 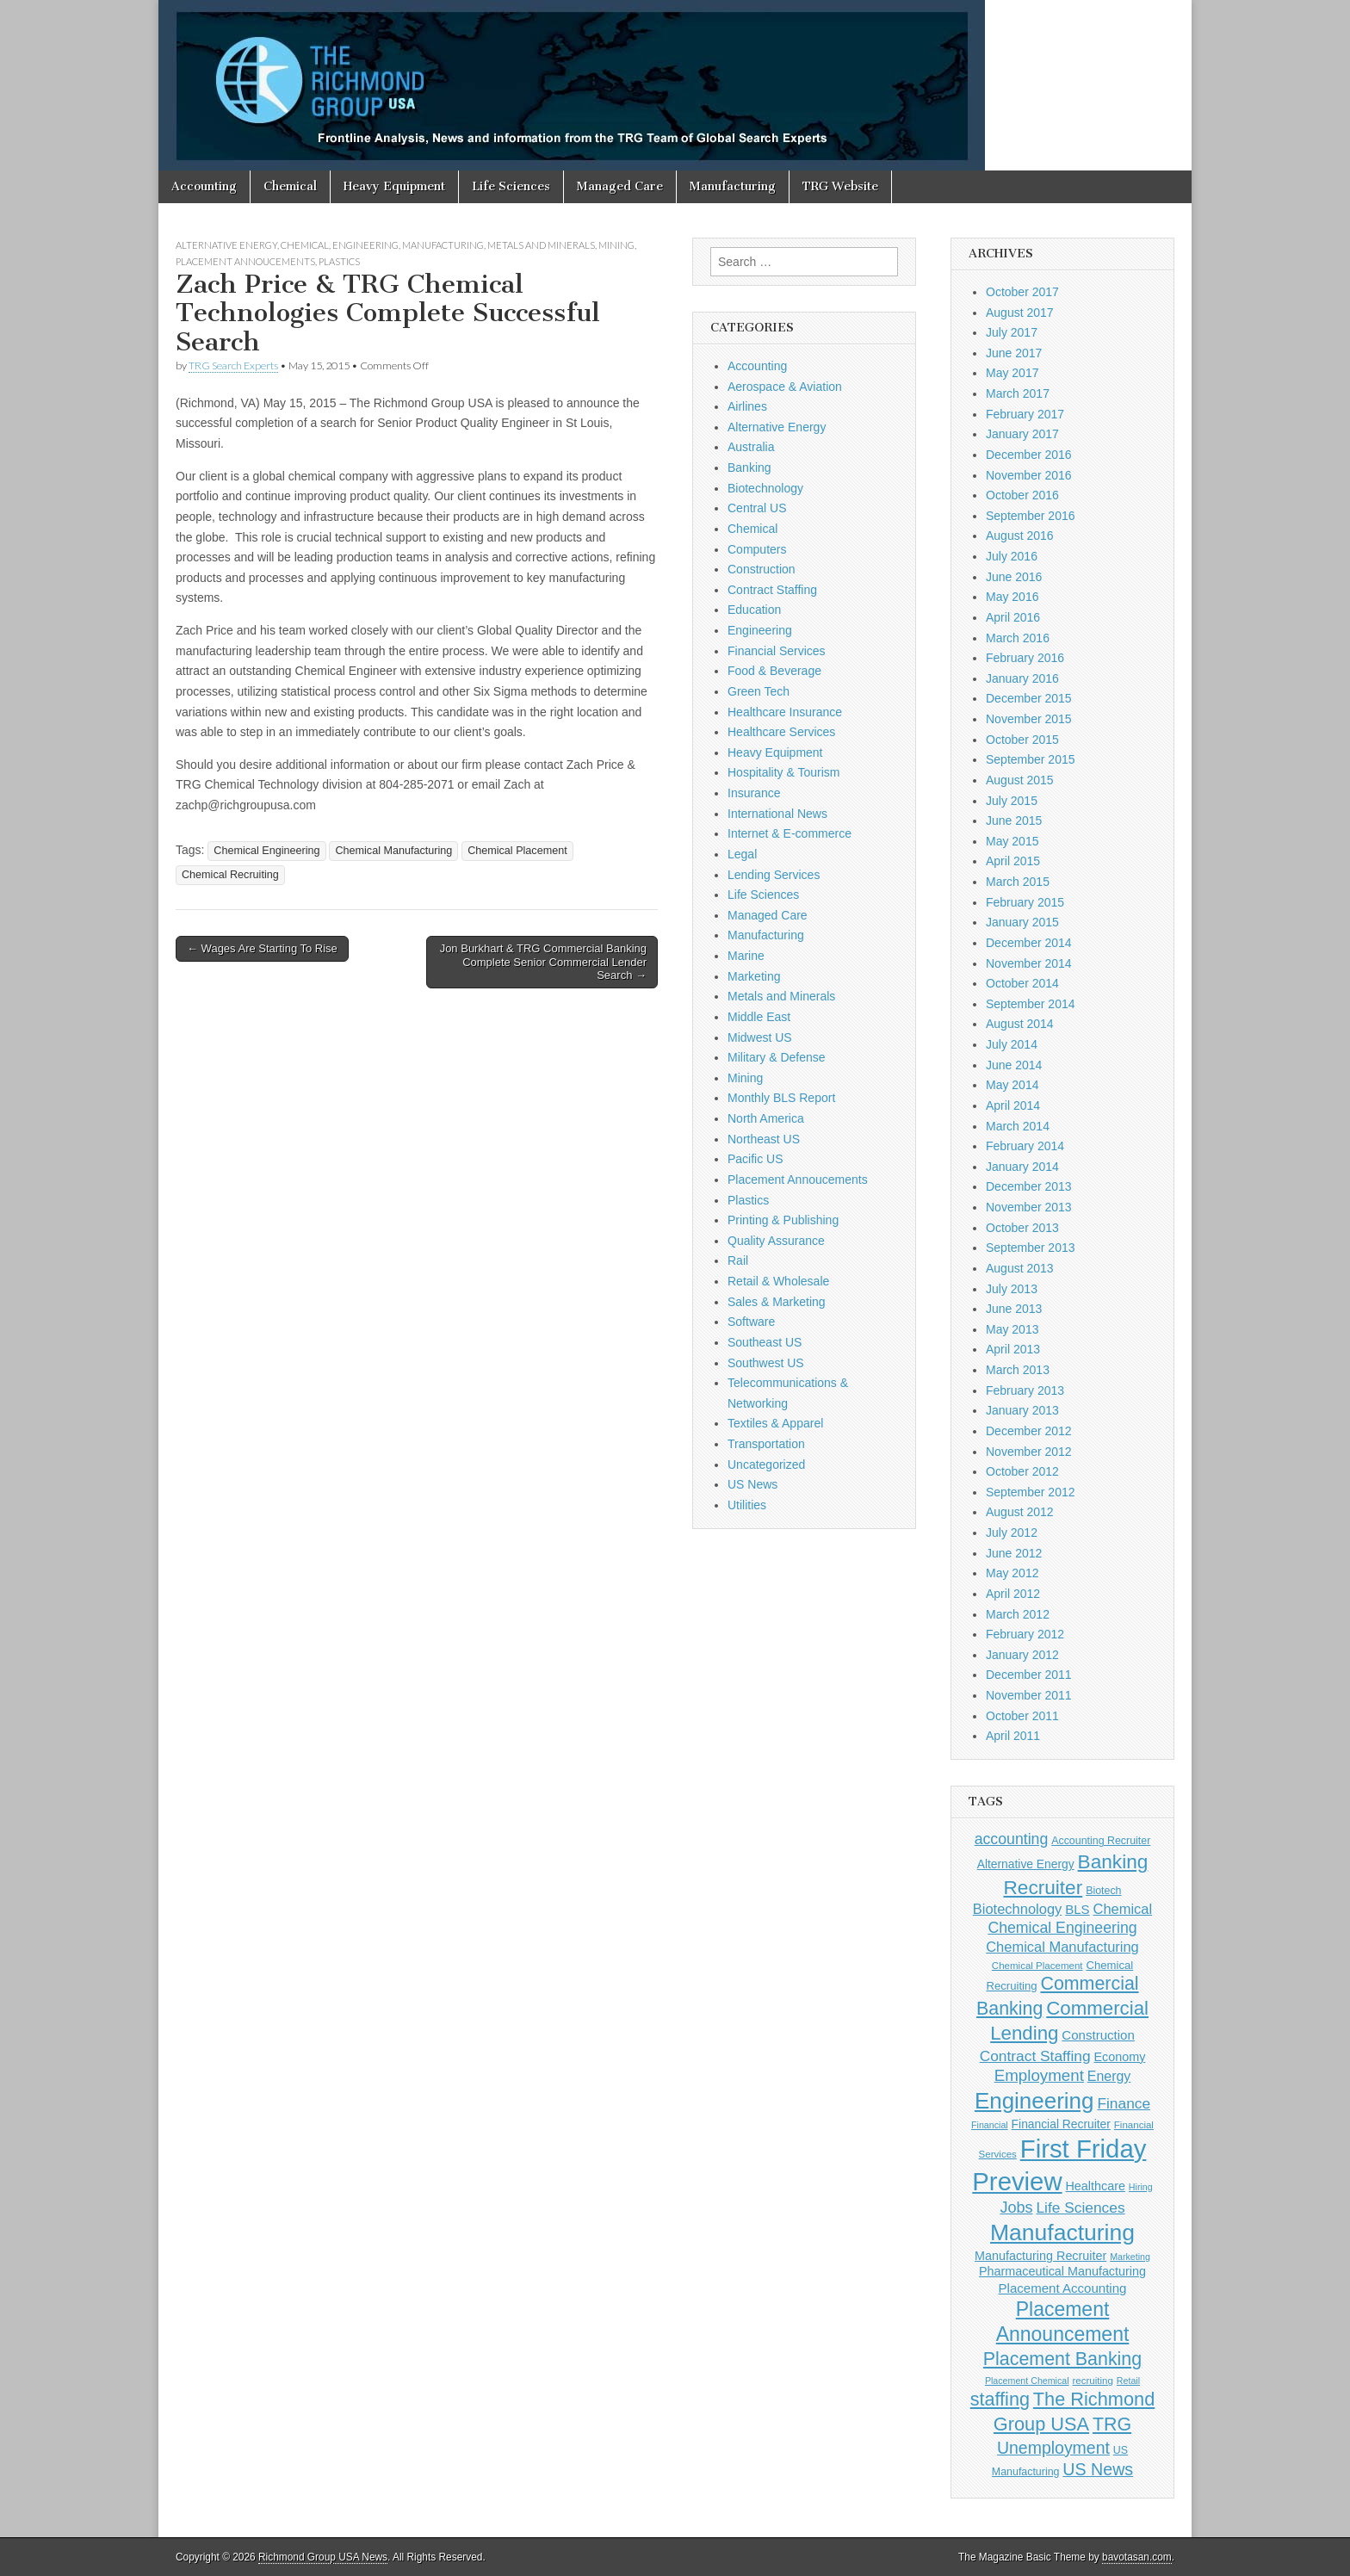 I want to click on Marine, so click(x=746, y=956).